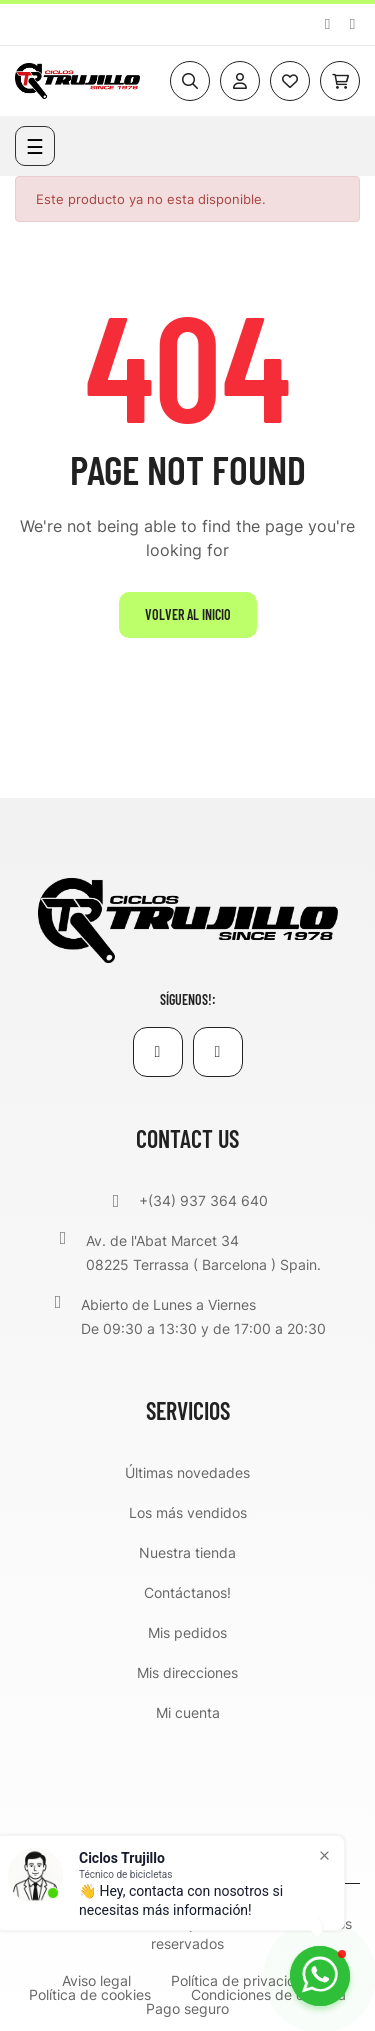  Describe the element at coordinates (90, 1995) in the screenshot. I see `Política de cookies` at that location.